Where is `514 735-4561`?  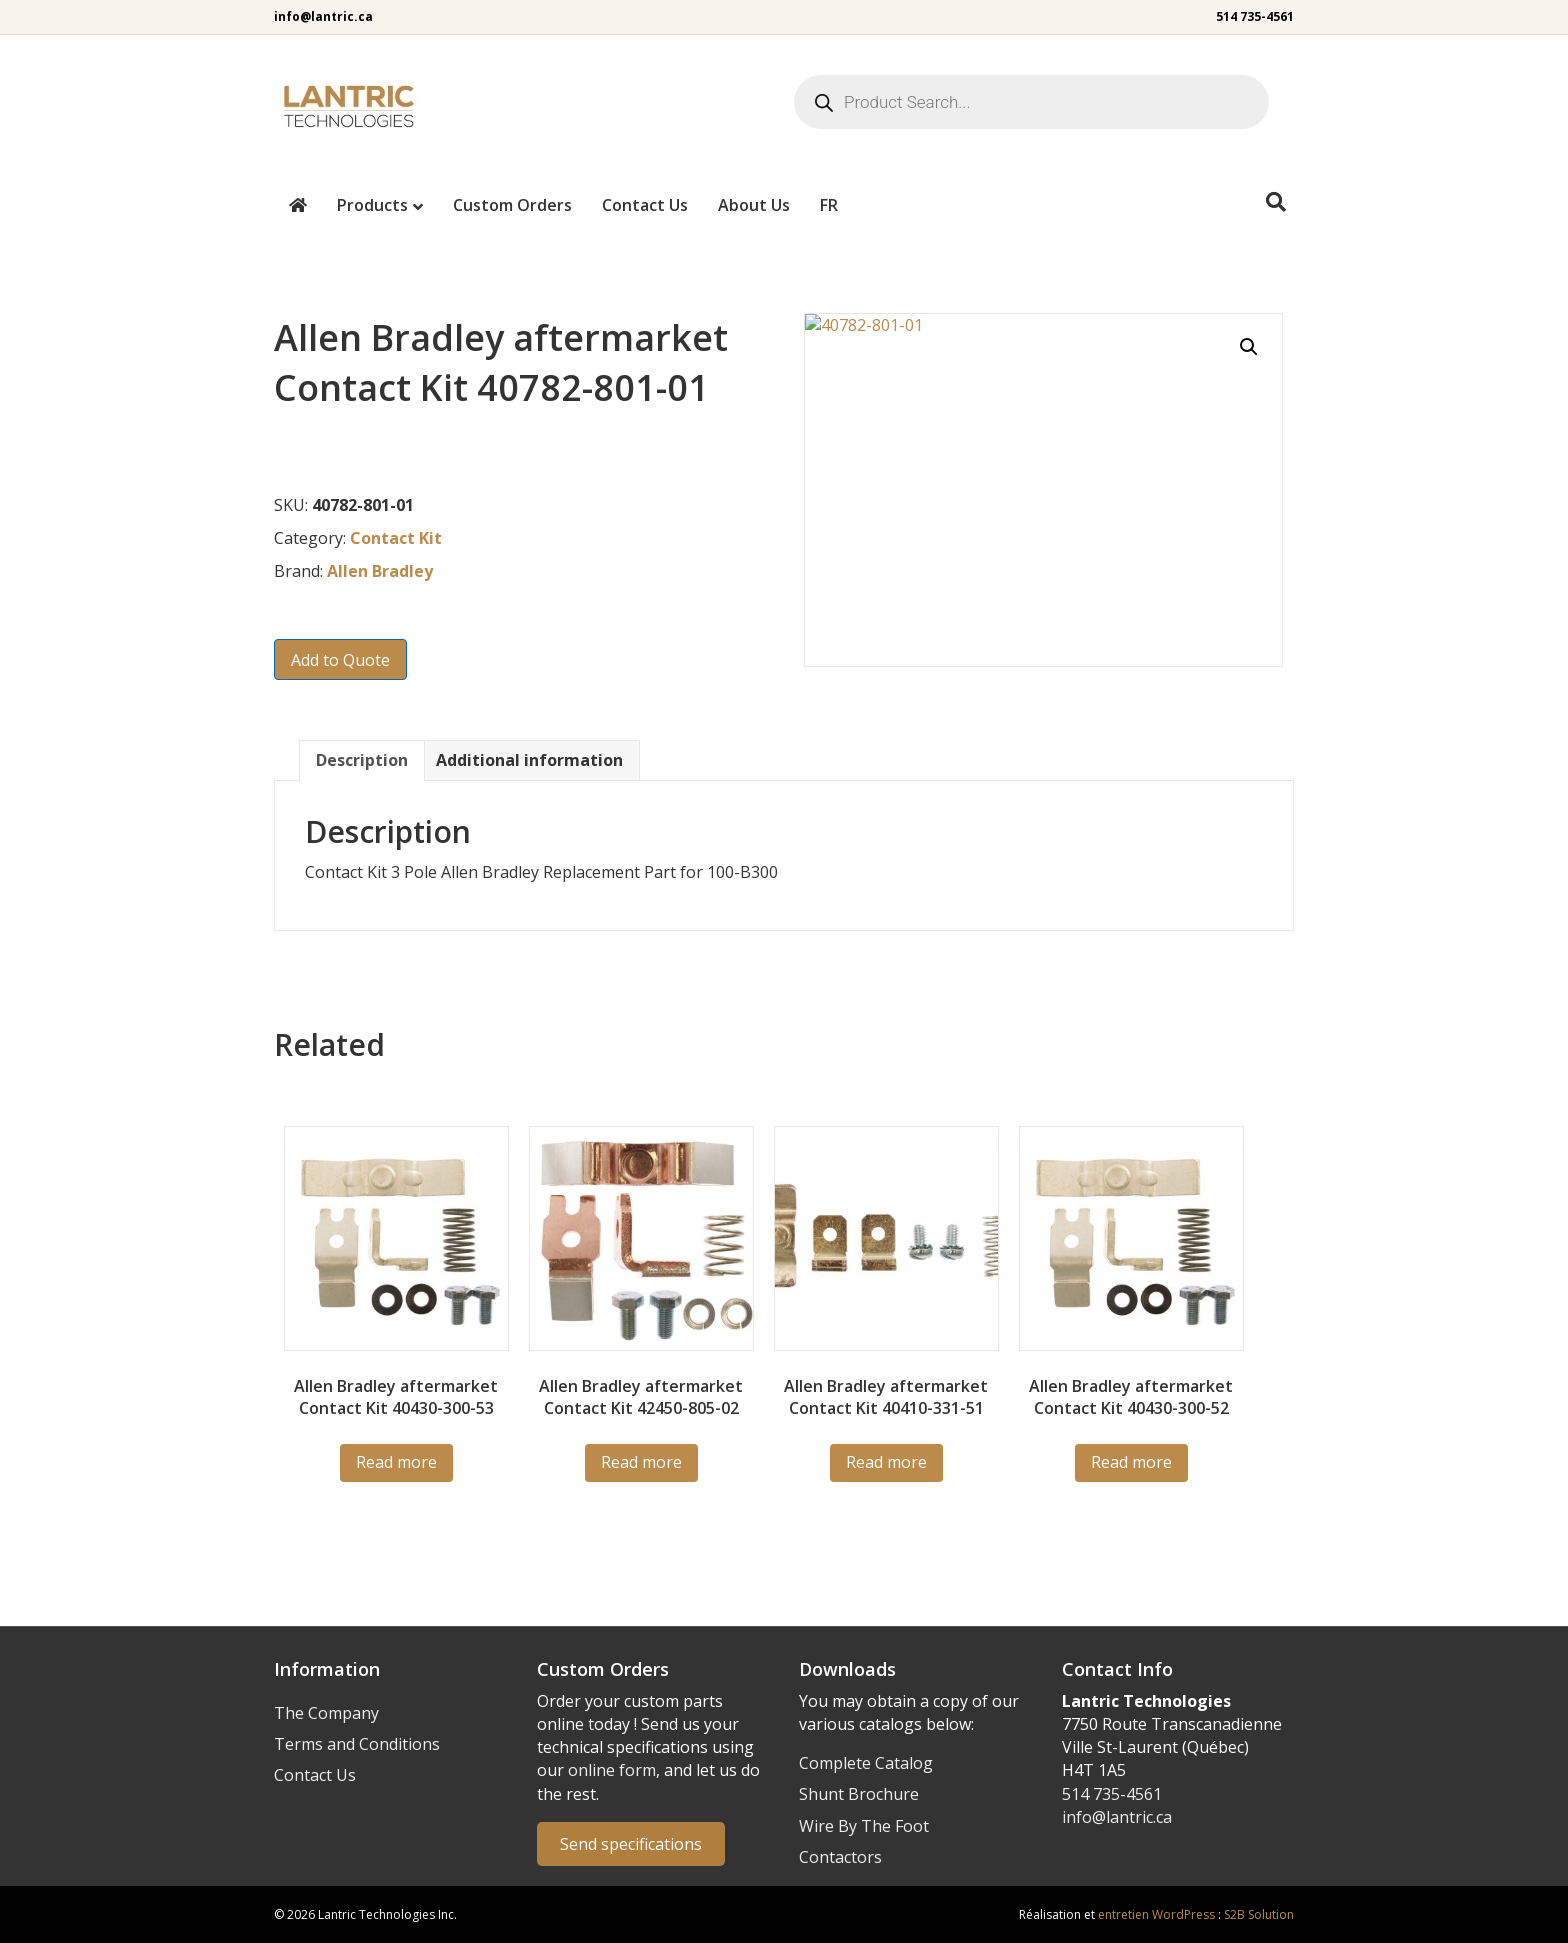 514 735-4561 is located at coordinates (1255, 16).